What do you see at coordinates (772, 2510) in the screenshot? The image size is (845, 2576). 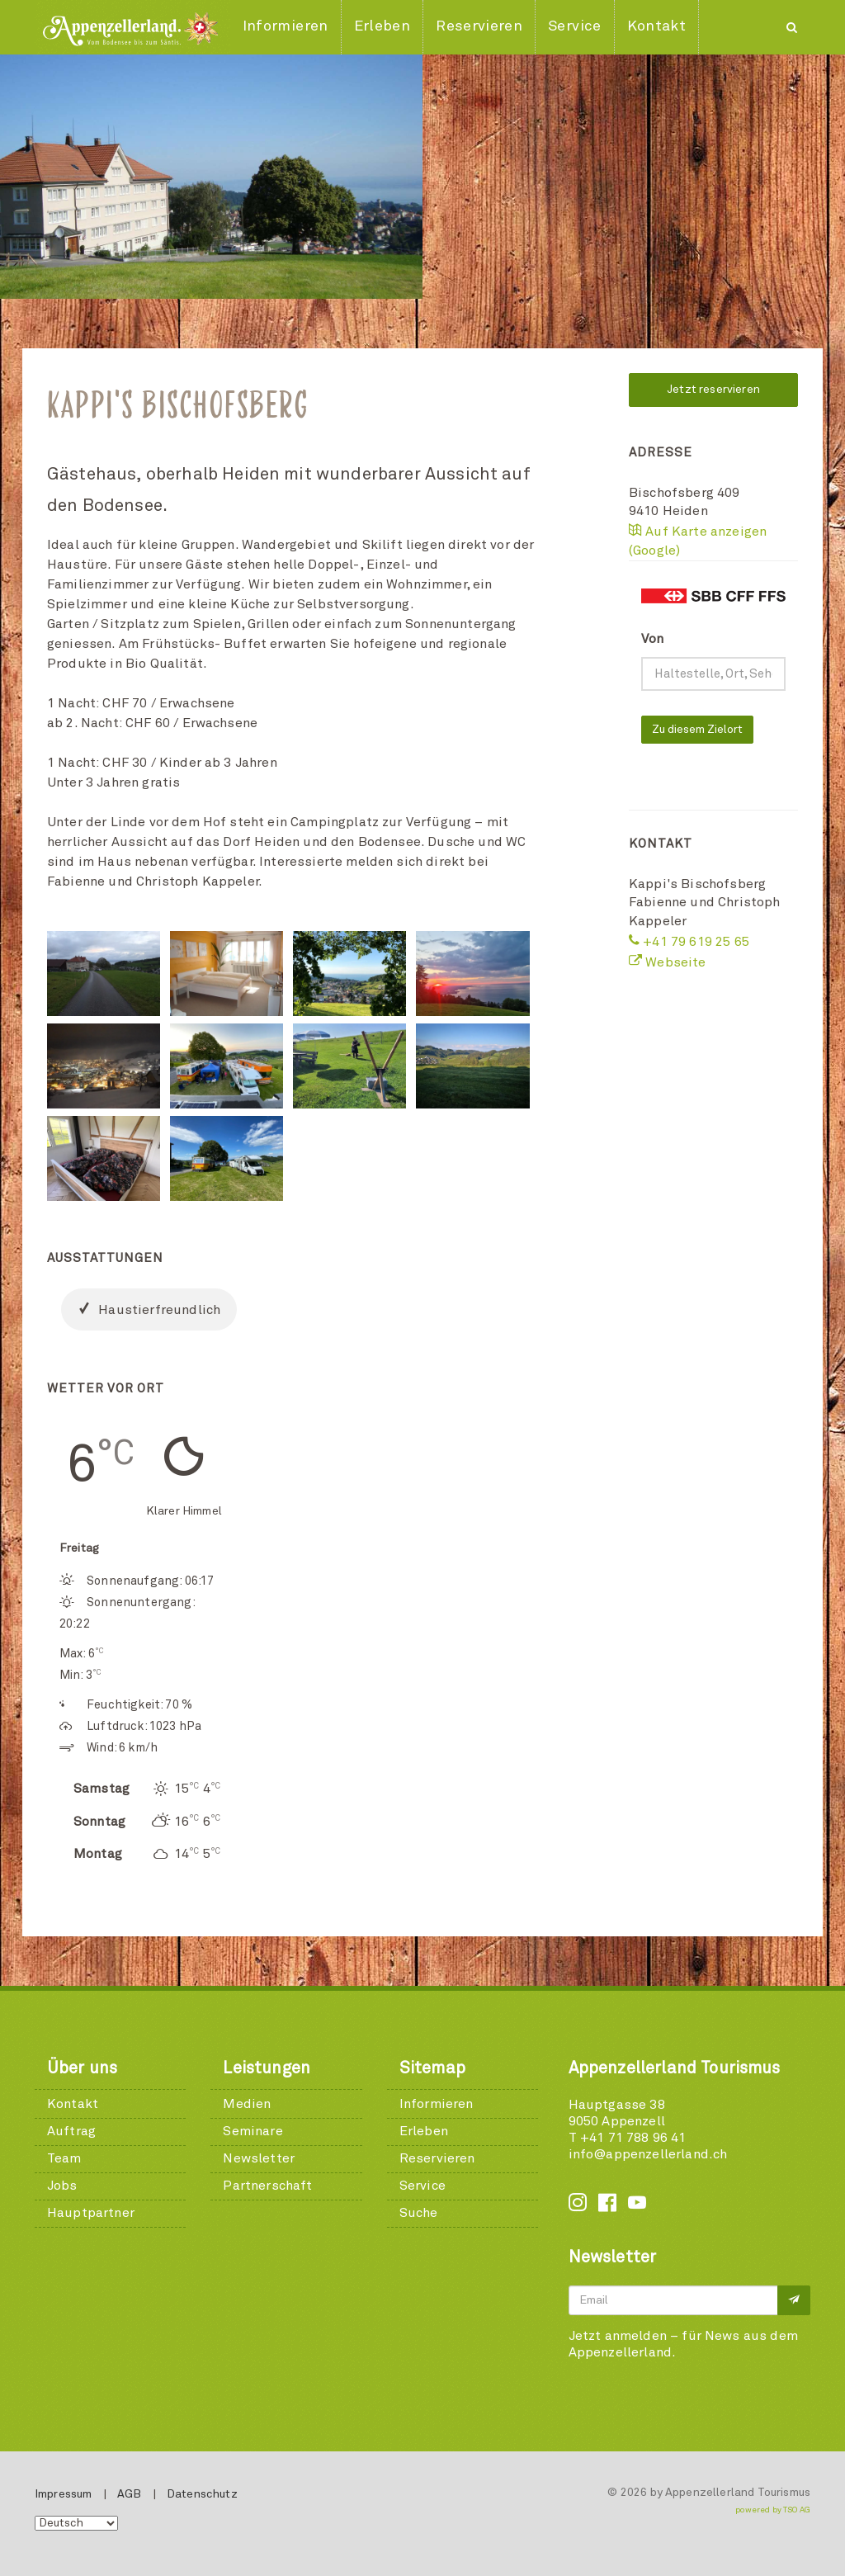 I see `powered by TSO AG` at bounding box center [772, 2510].